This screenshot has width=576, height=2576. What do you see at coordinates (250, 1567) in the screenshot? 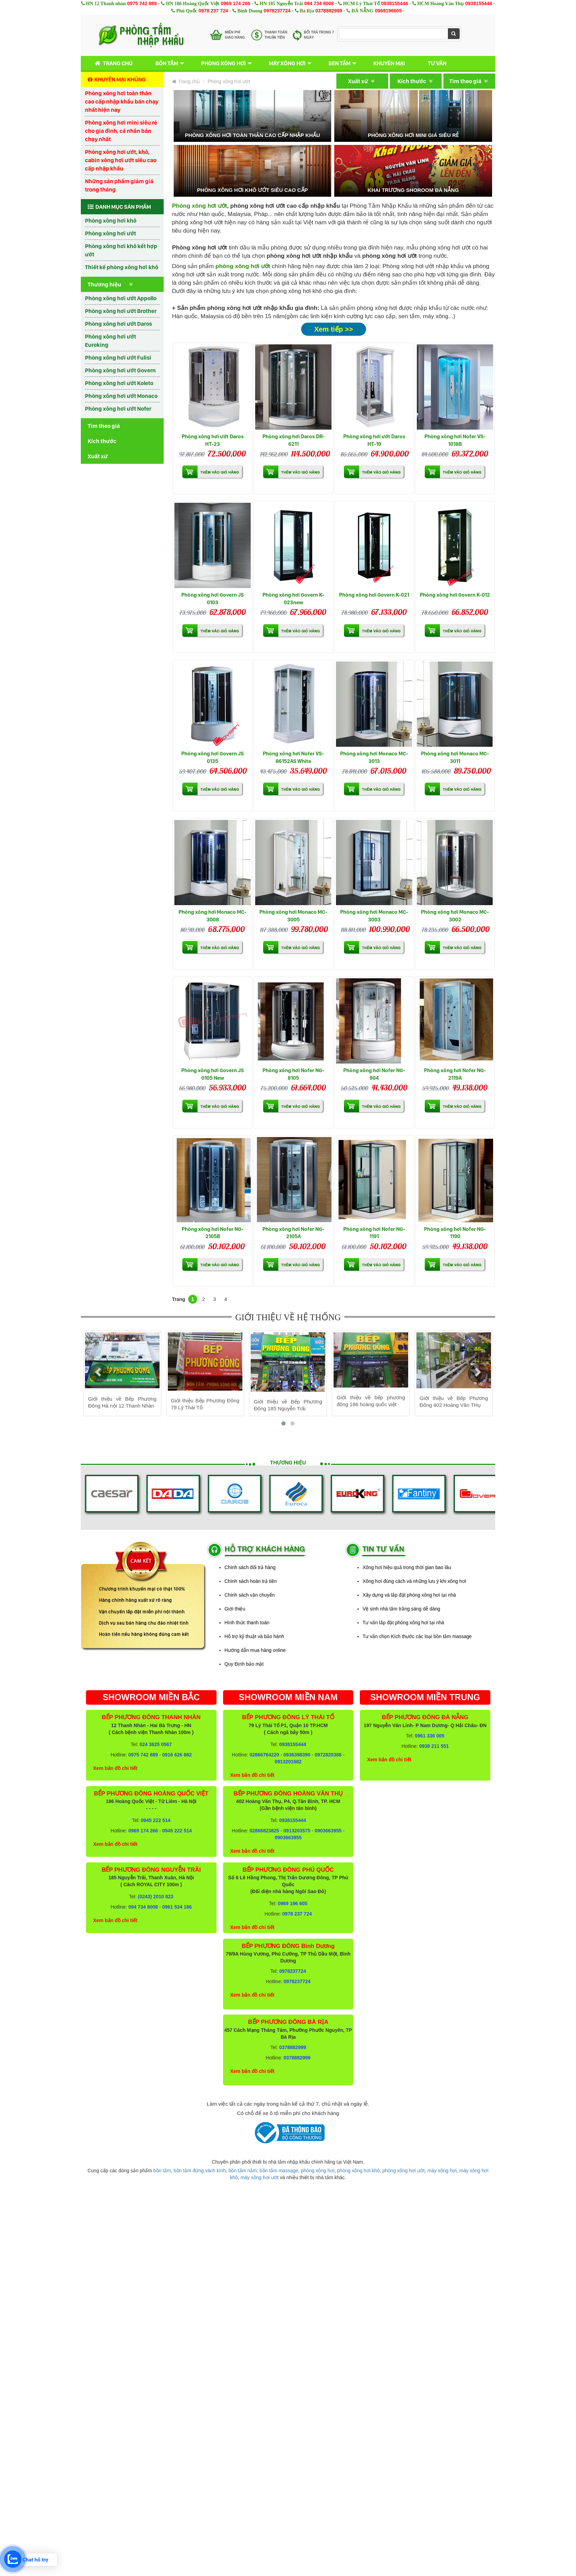
I see `Chính sách đổi trả hàng` at bounding box center [250, 1567].